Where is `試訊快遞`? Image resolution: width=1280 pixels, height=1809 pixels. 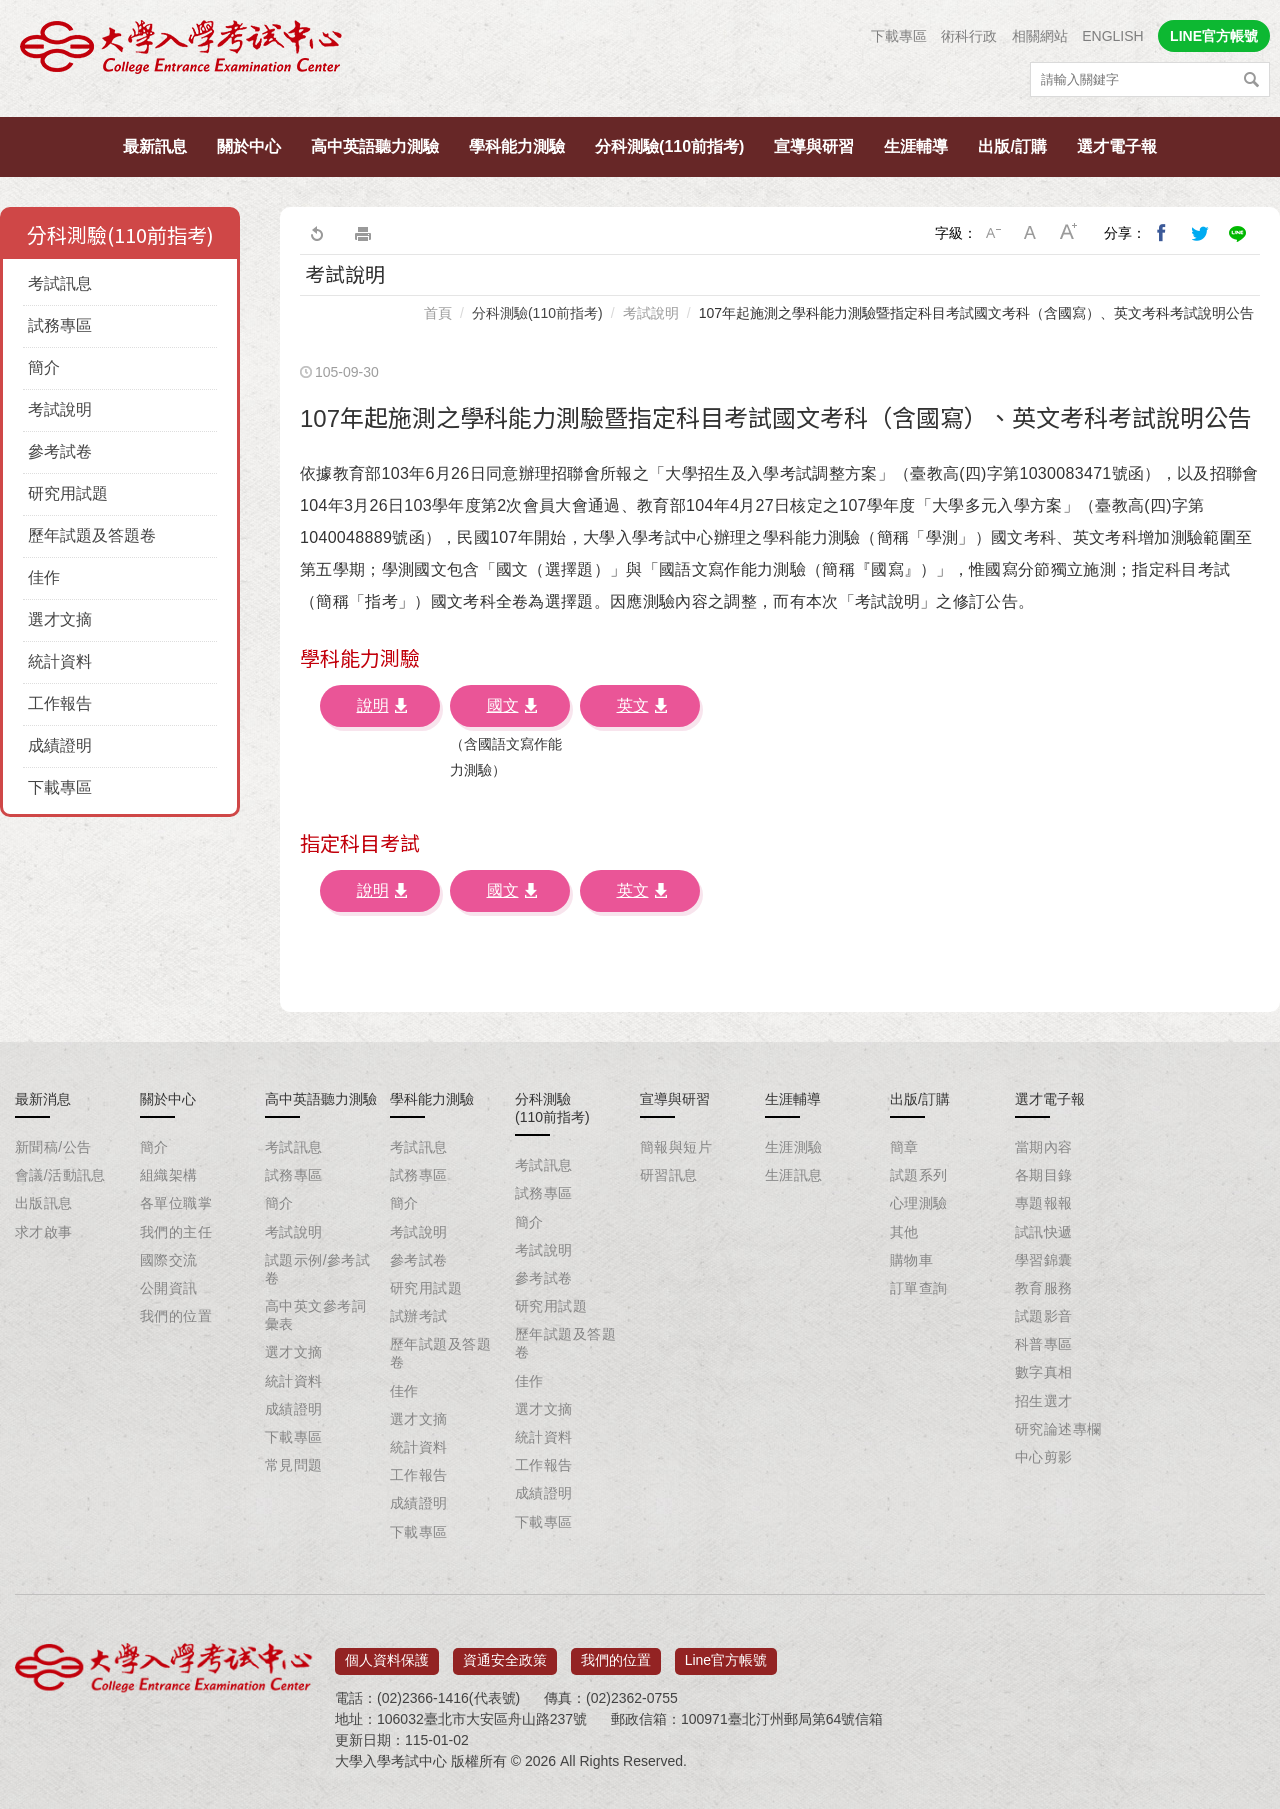
試訊快遞 is located at coordinates (1044, 1232).